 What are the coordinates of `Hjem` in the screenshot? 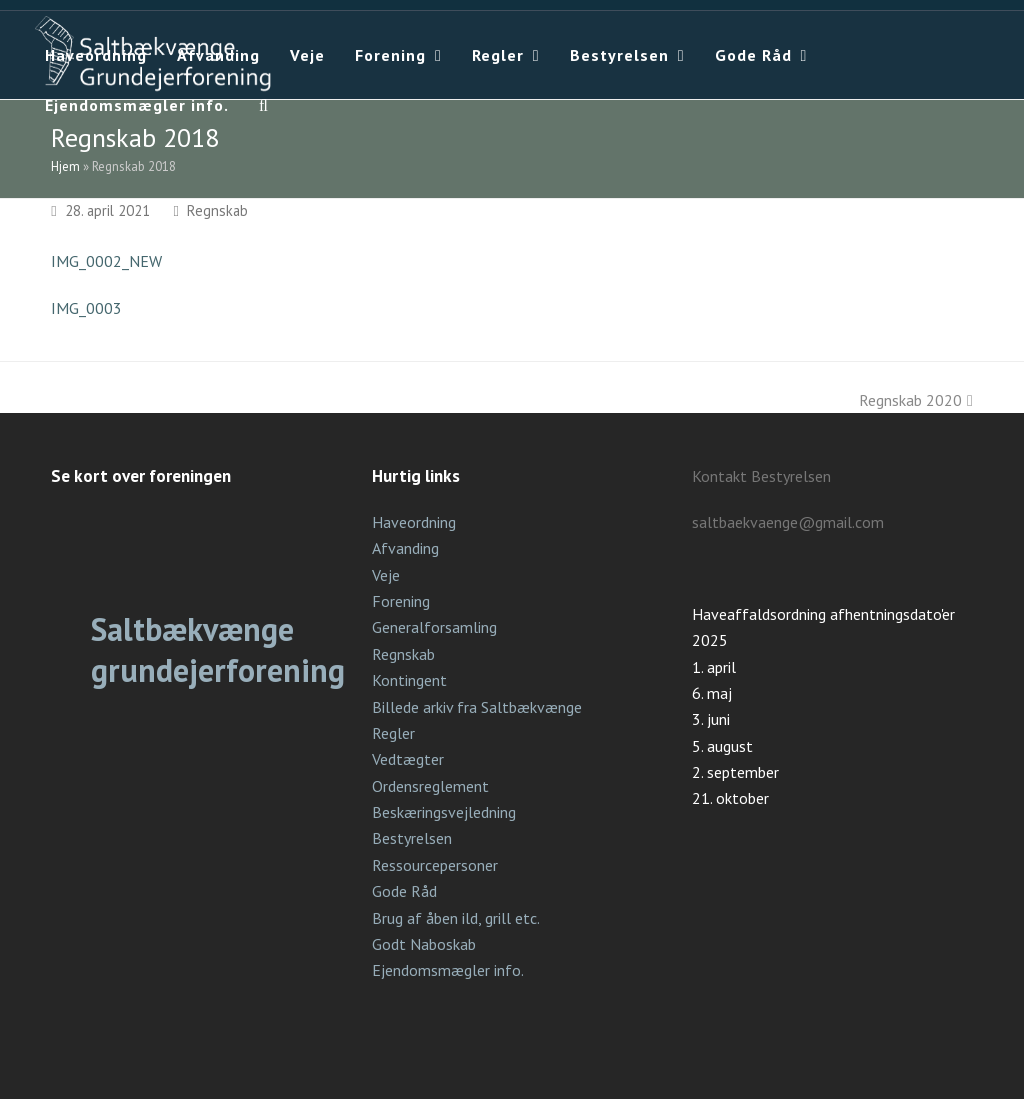 It's located at (65, 166).